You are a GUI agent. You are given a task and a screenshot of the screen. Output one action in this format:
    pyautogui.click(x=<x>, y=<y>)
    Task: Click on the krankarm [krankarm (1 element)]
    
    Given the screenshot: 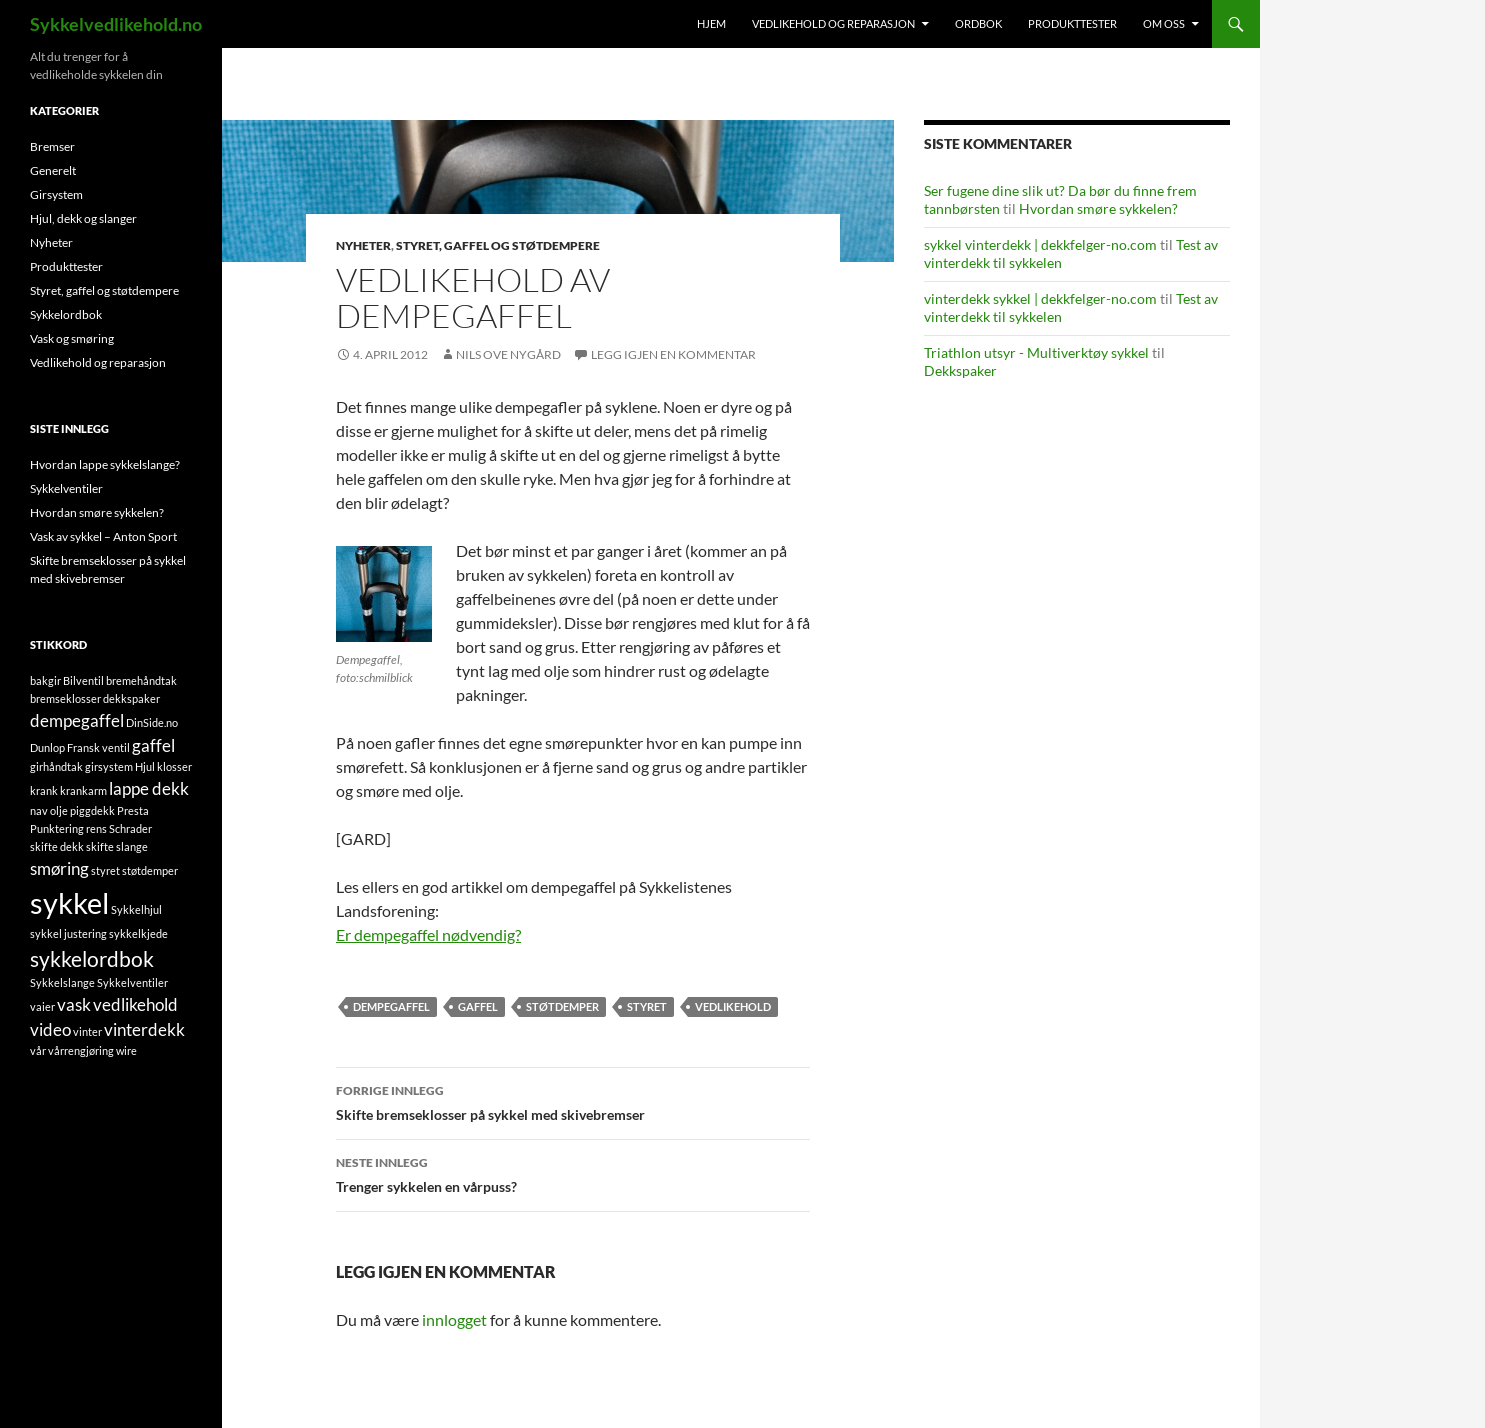 What is the action you would take?
    pyautogui.click(x=83, y=790)
    